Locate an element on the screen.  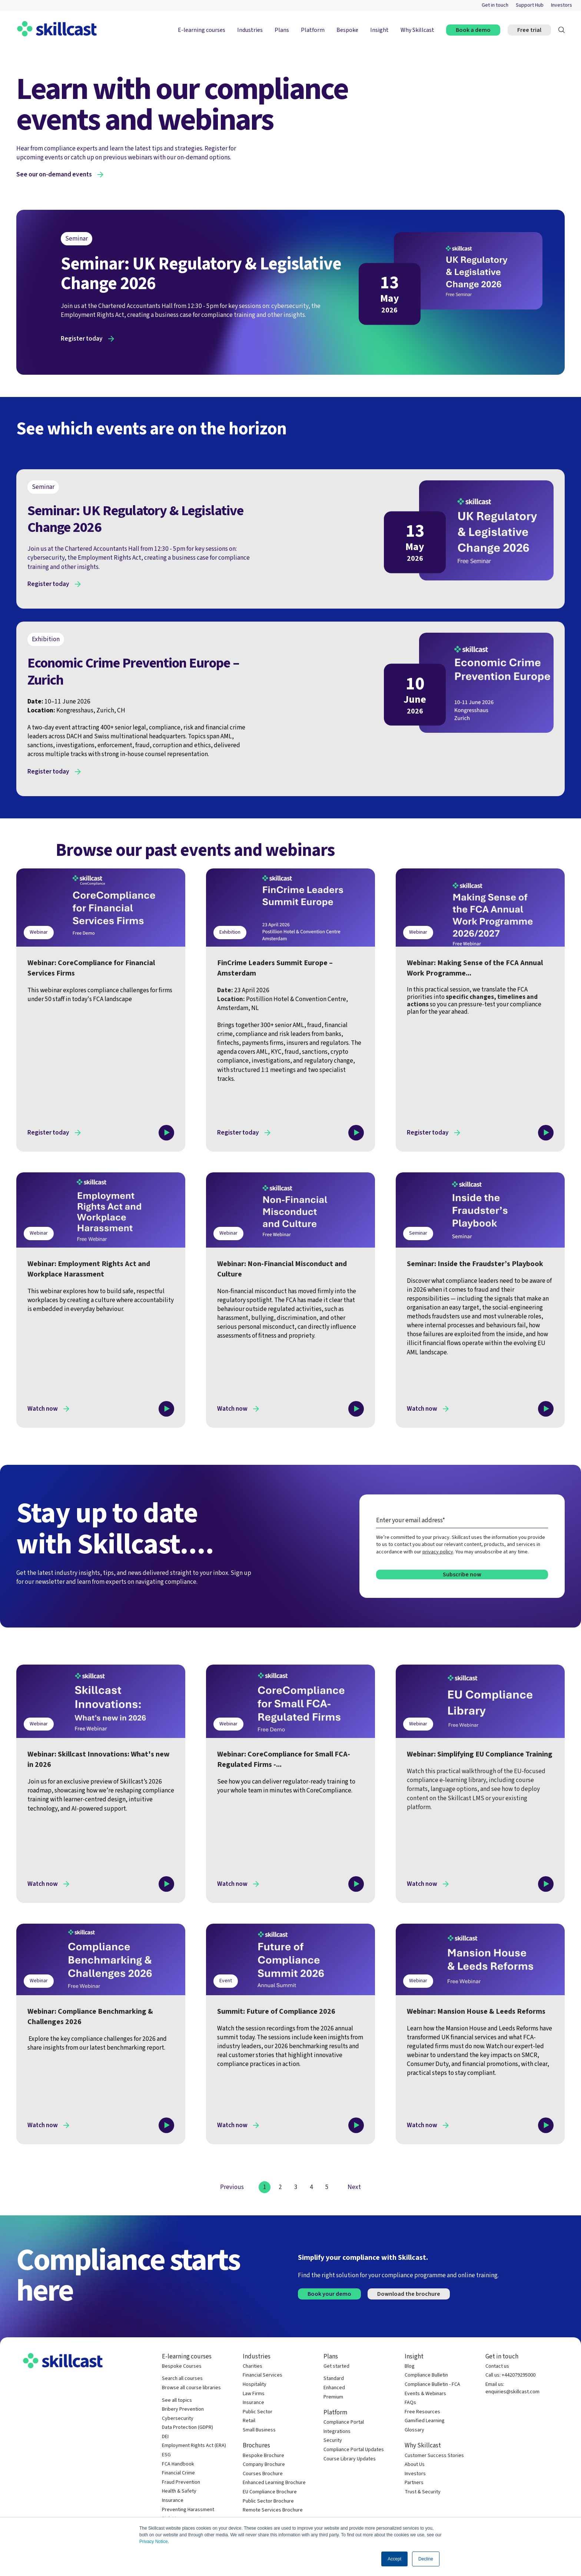
Enhanced Learning Brochure is located at coordinates (274, 2482).